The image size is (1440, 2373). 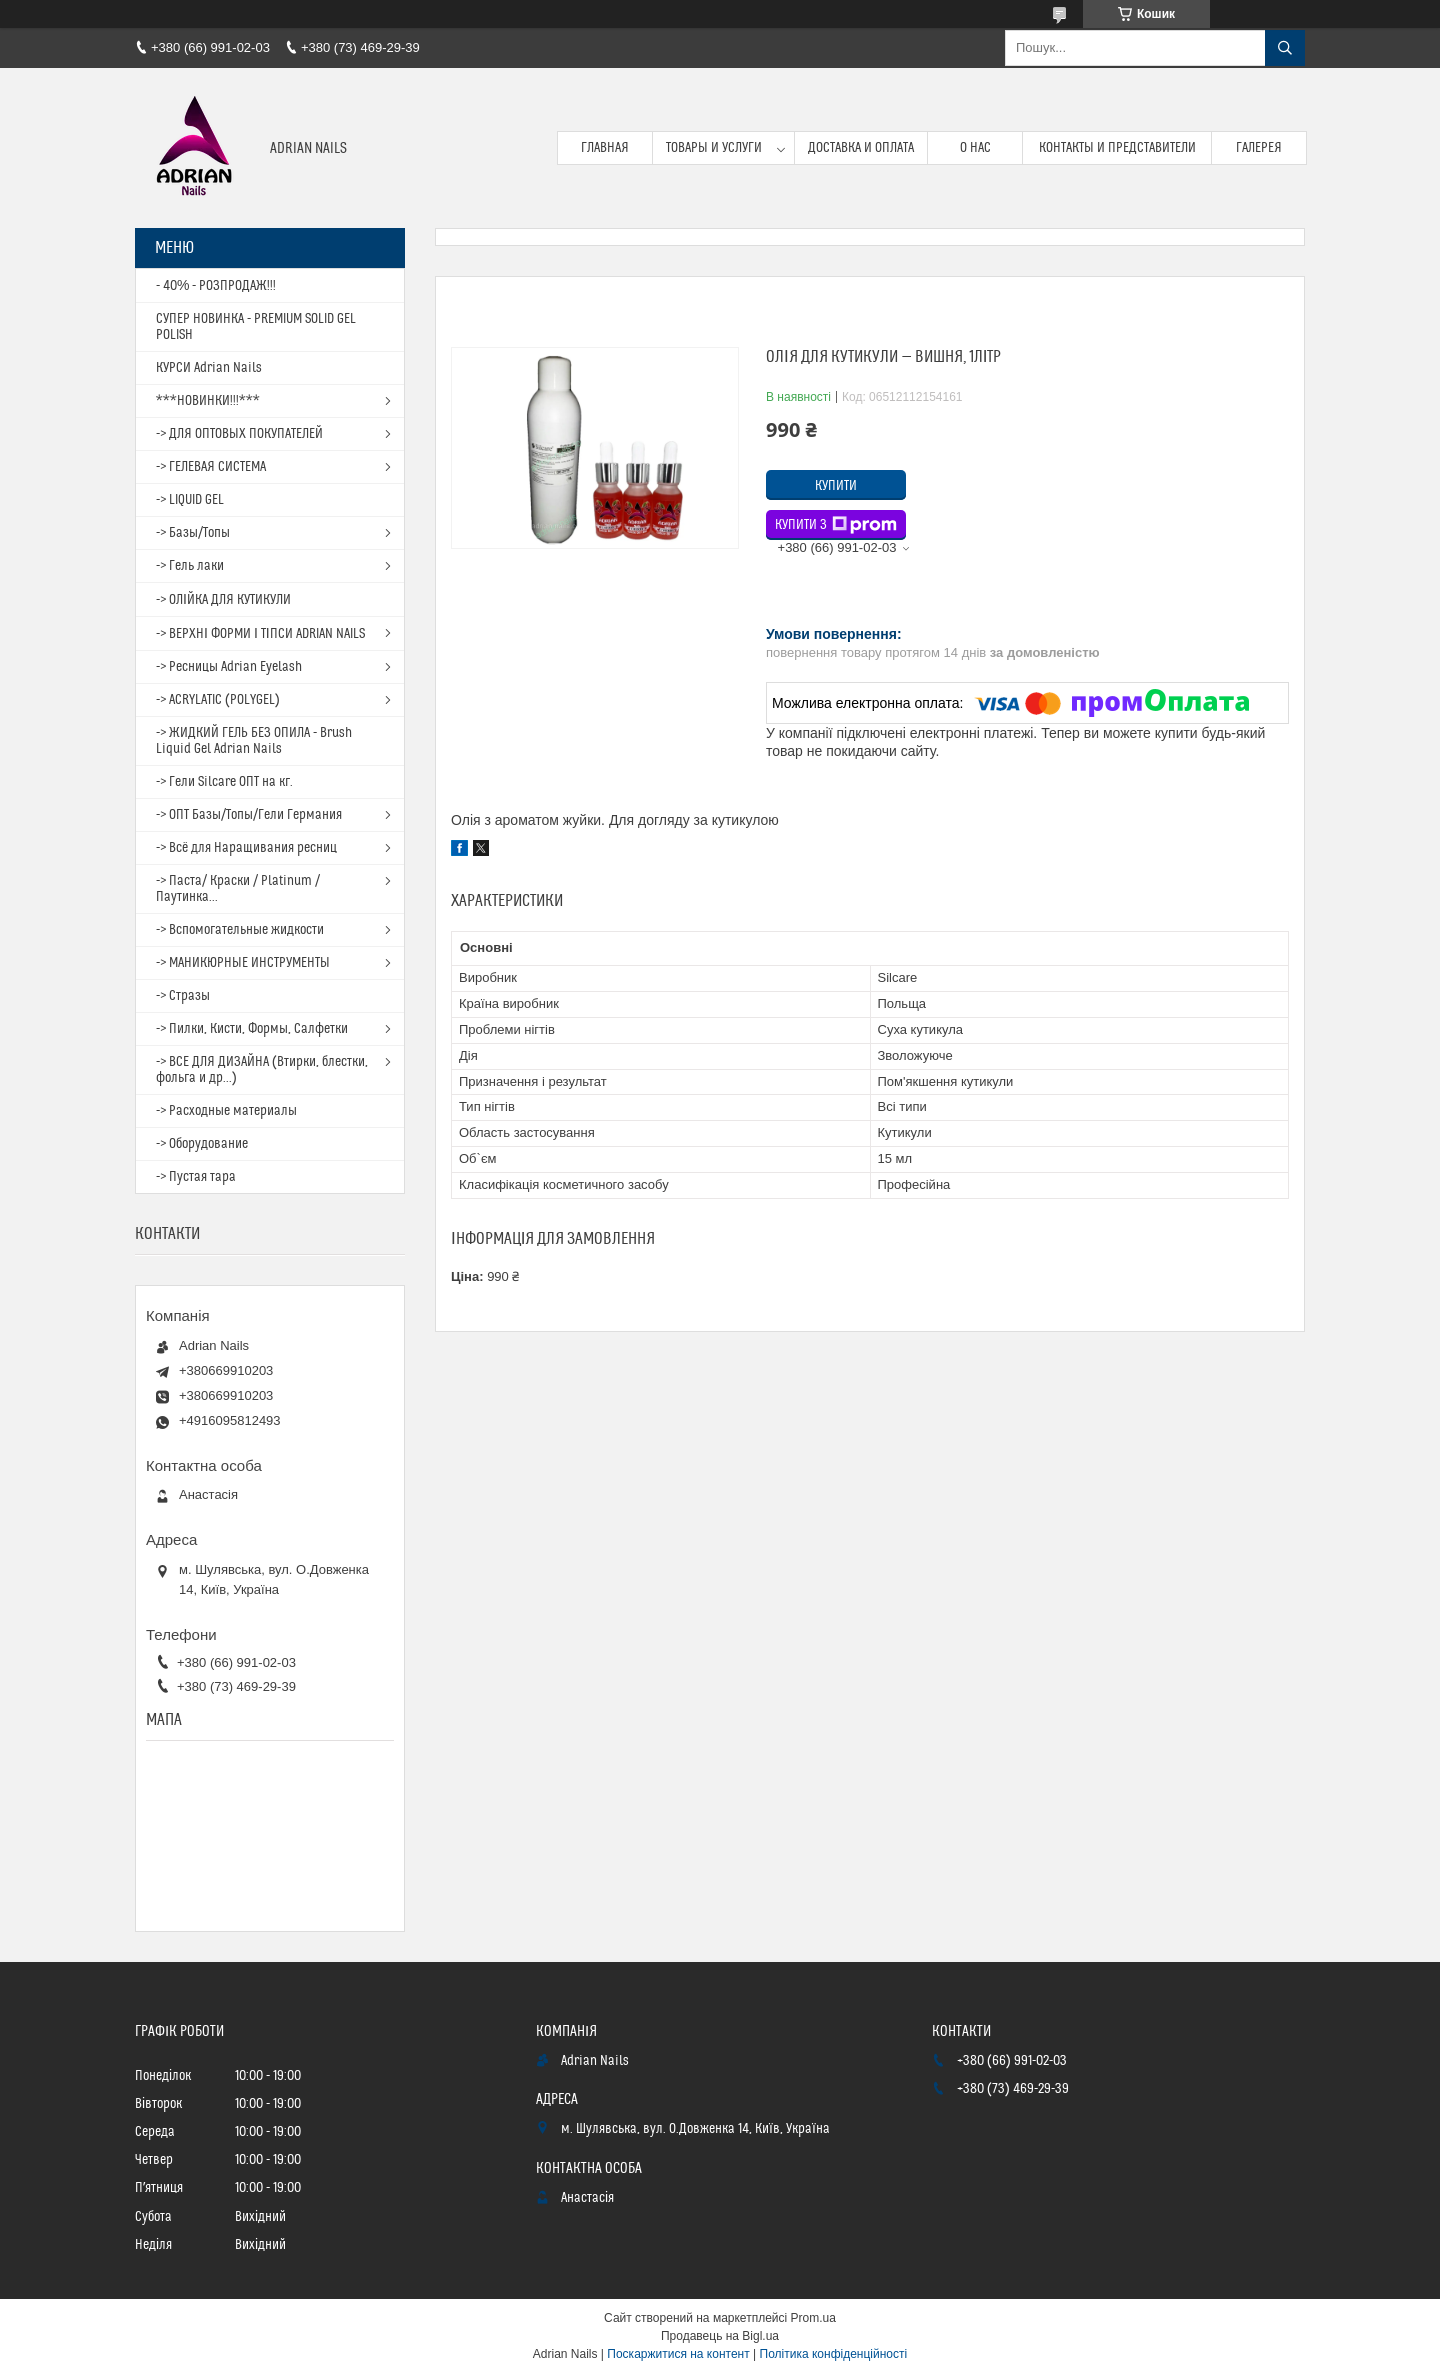 I want to click on -> ДЛЯ ОПТОВЫХ ПОКУПАТЕЛЕЙ, so click(x=239, y=434).